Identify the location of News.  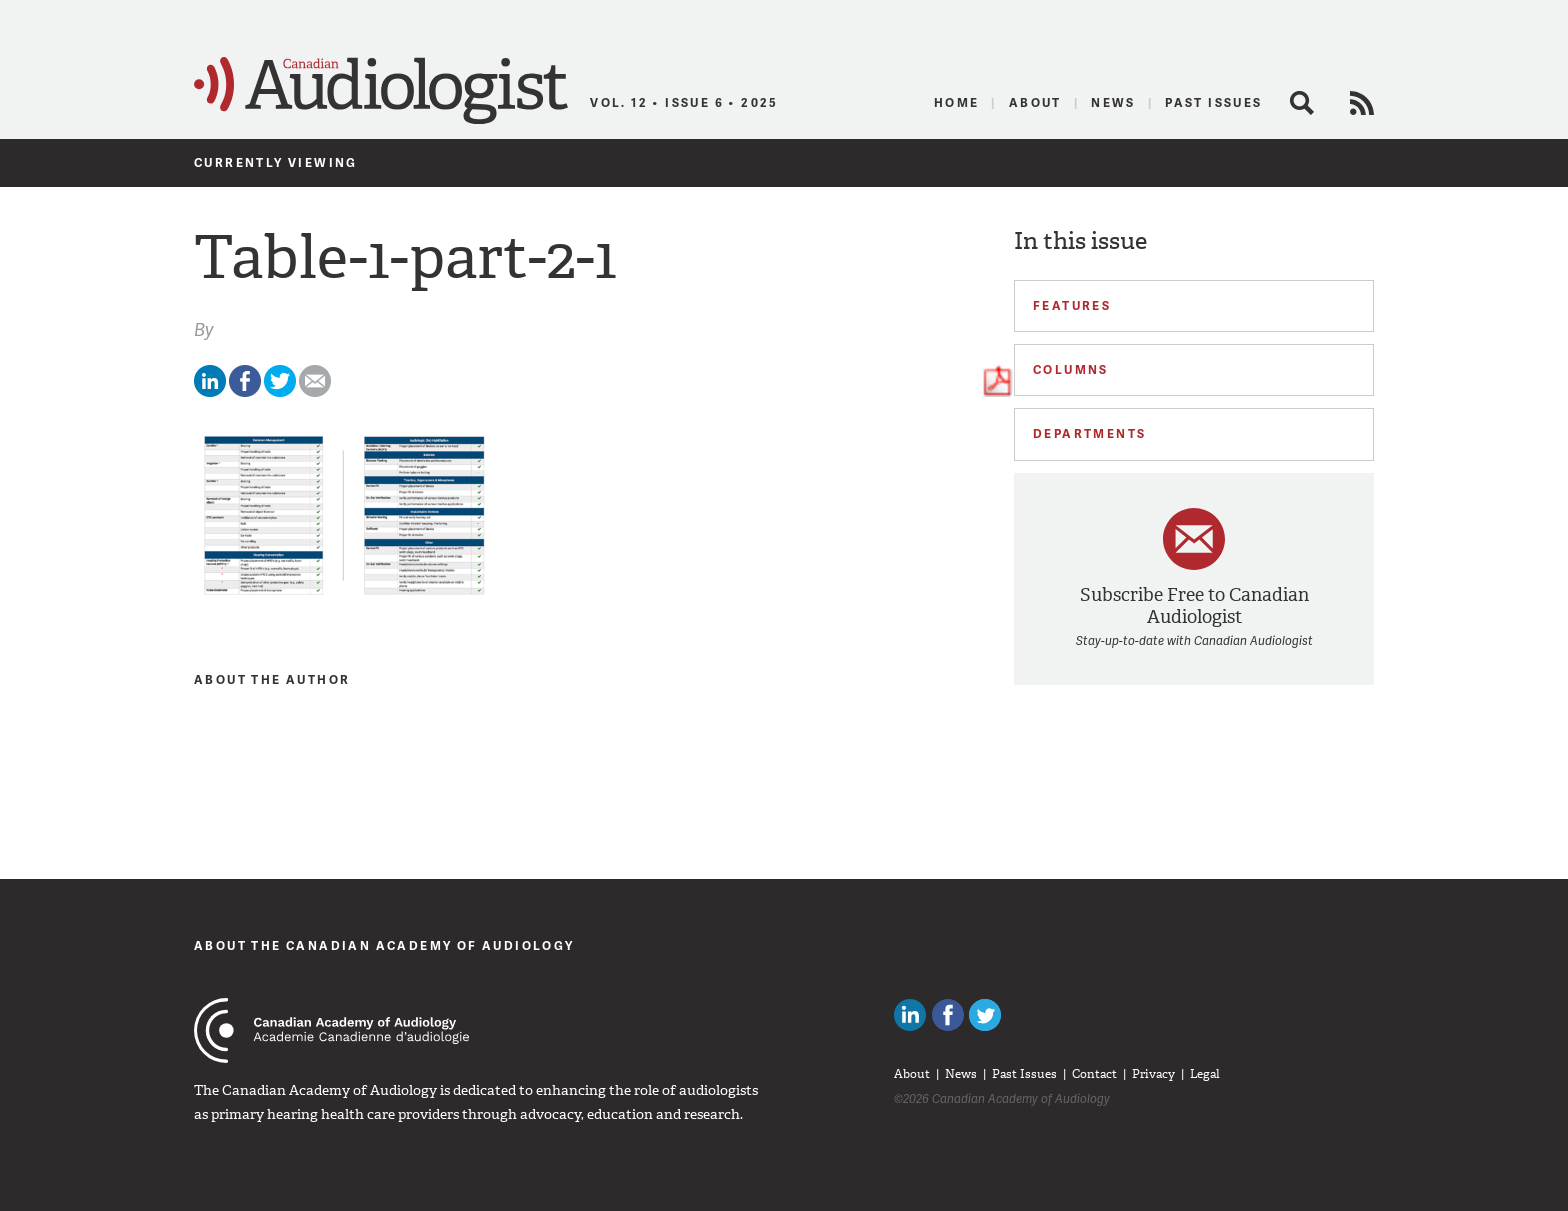
(1113, 102).